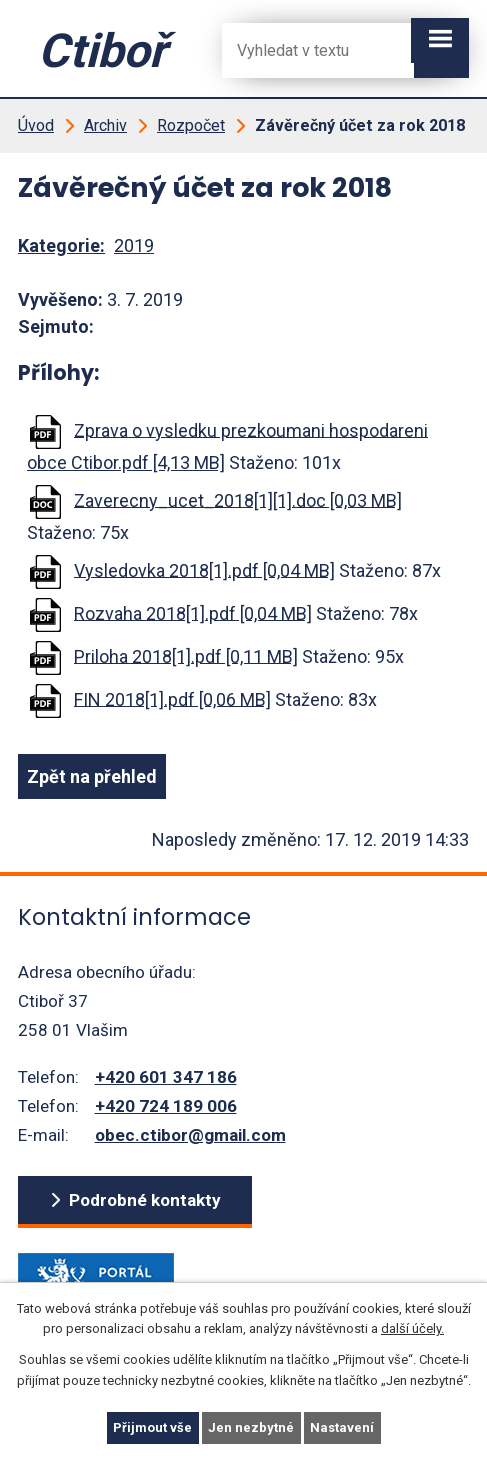  What do you see at coordinates (251, 1427) in the screenshot?
I see `Jen nezbytné [Přijmout nezbytné cookies]` at bounding box center [251, 1427].